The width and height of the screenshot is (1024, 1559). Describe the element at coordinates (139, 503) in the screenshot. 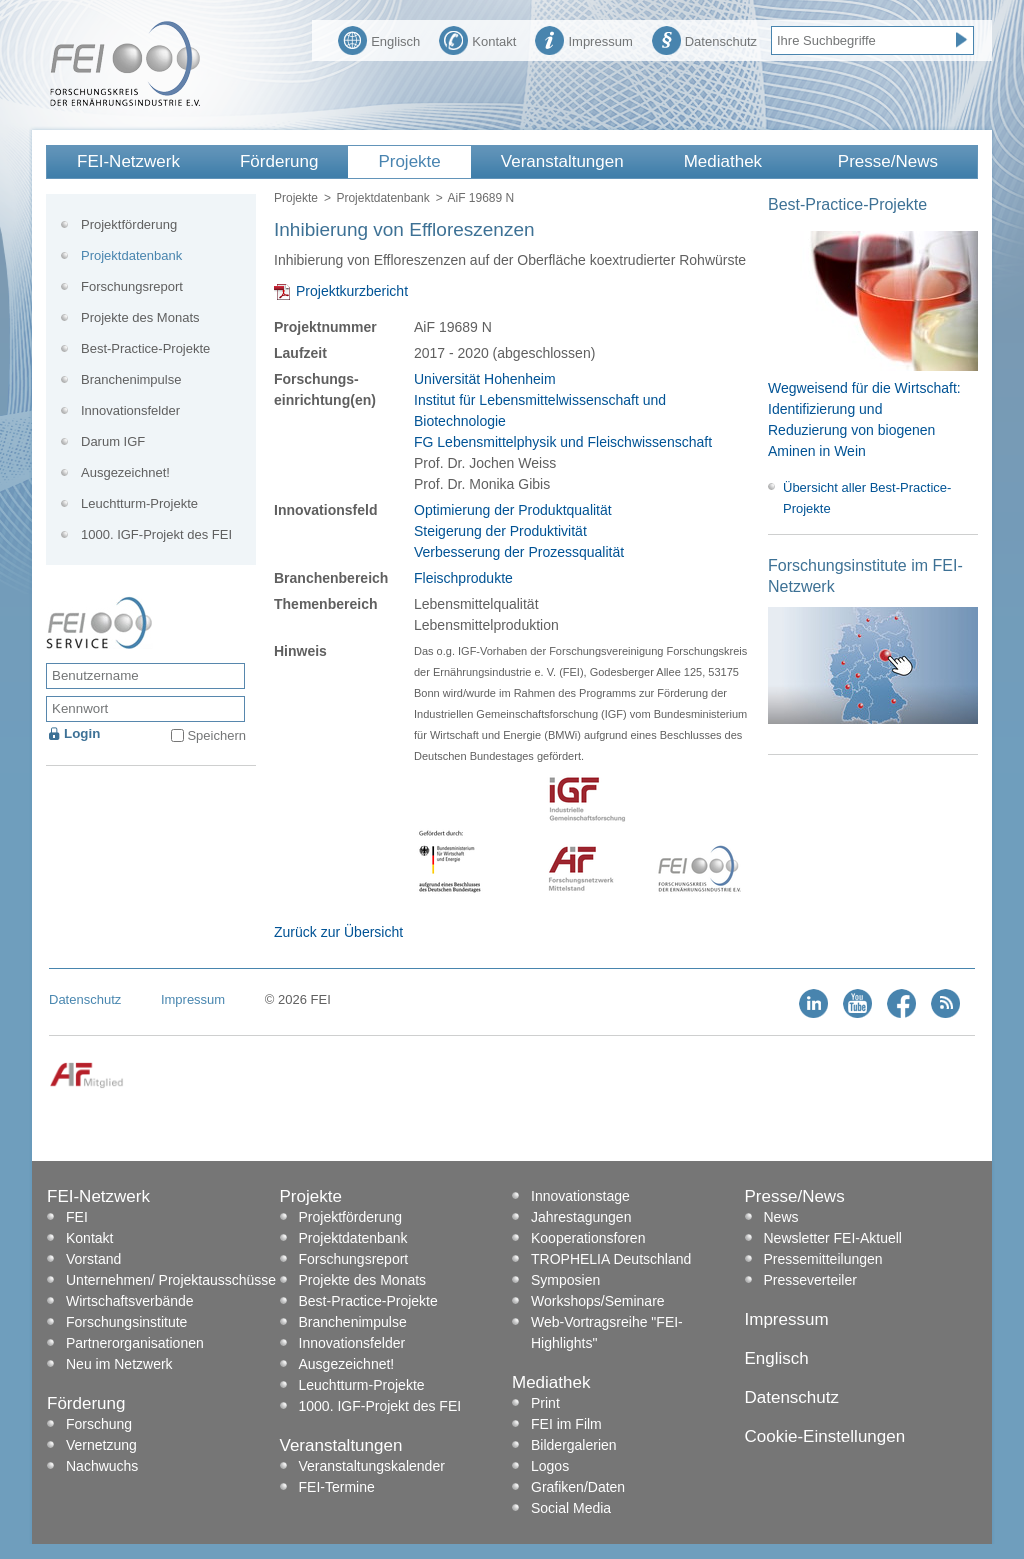

I see `Leuchtturm-Projekte` at that location.